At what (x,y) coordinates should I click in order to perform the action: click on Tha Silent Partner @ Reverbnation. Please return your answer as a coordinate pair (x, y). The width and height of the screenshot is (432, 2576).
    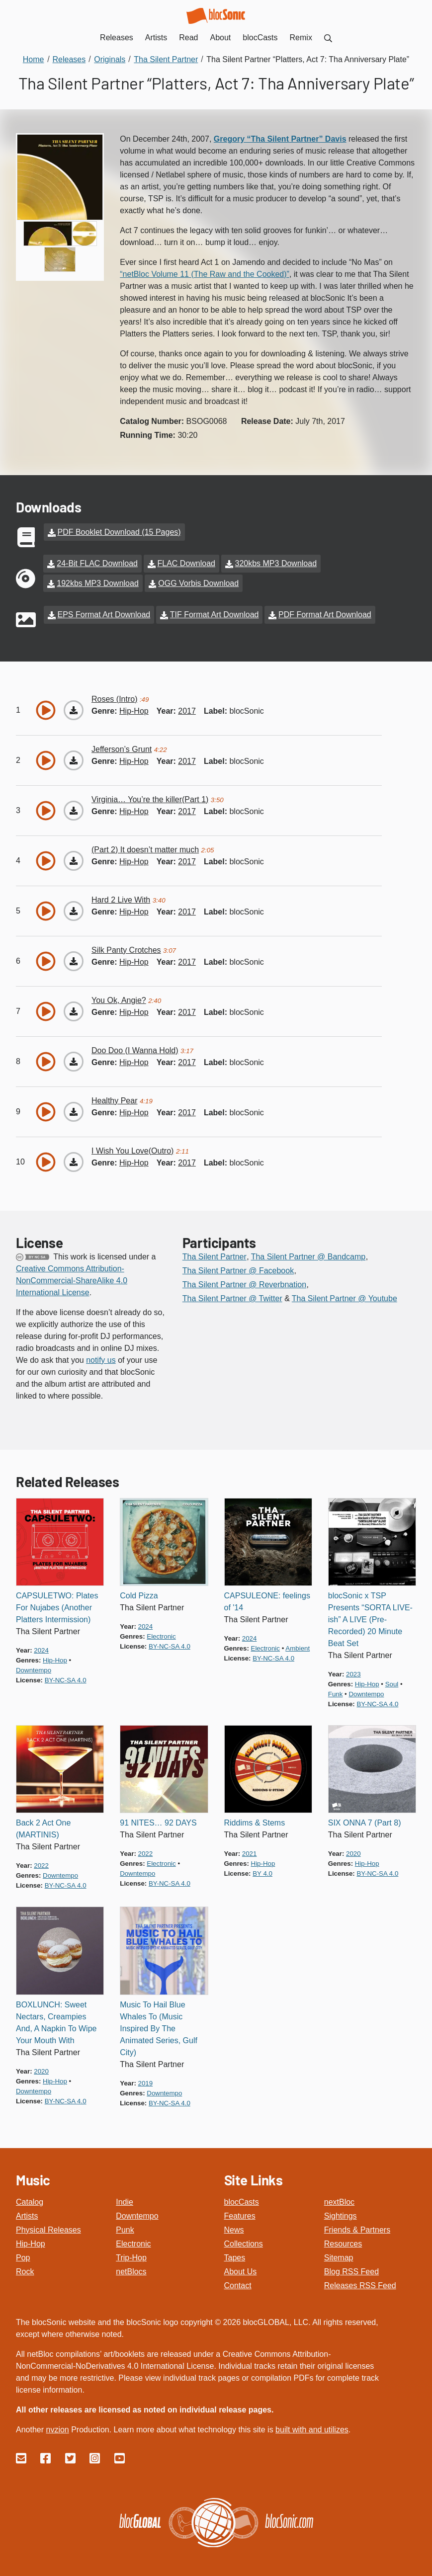
    Looking at the image, I should click on (244, 1277).